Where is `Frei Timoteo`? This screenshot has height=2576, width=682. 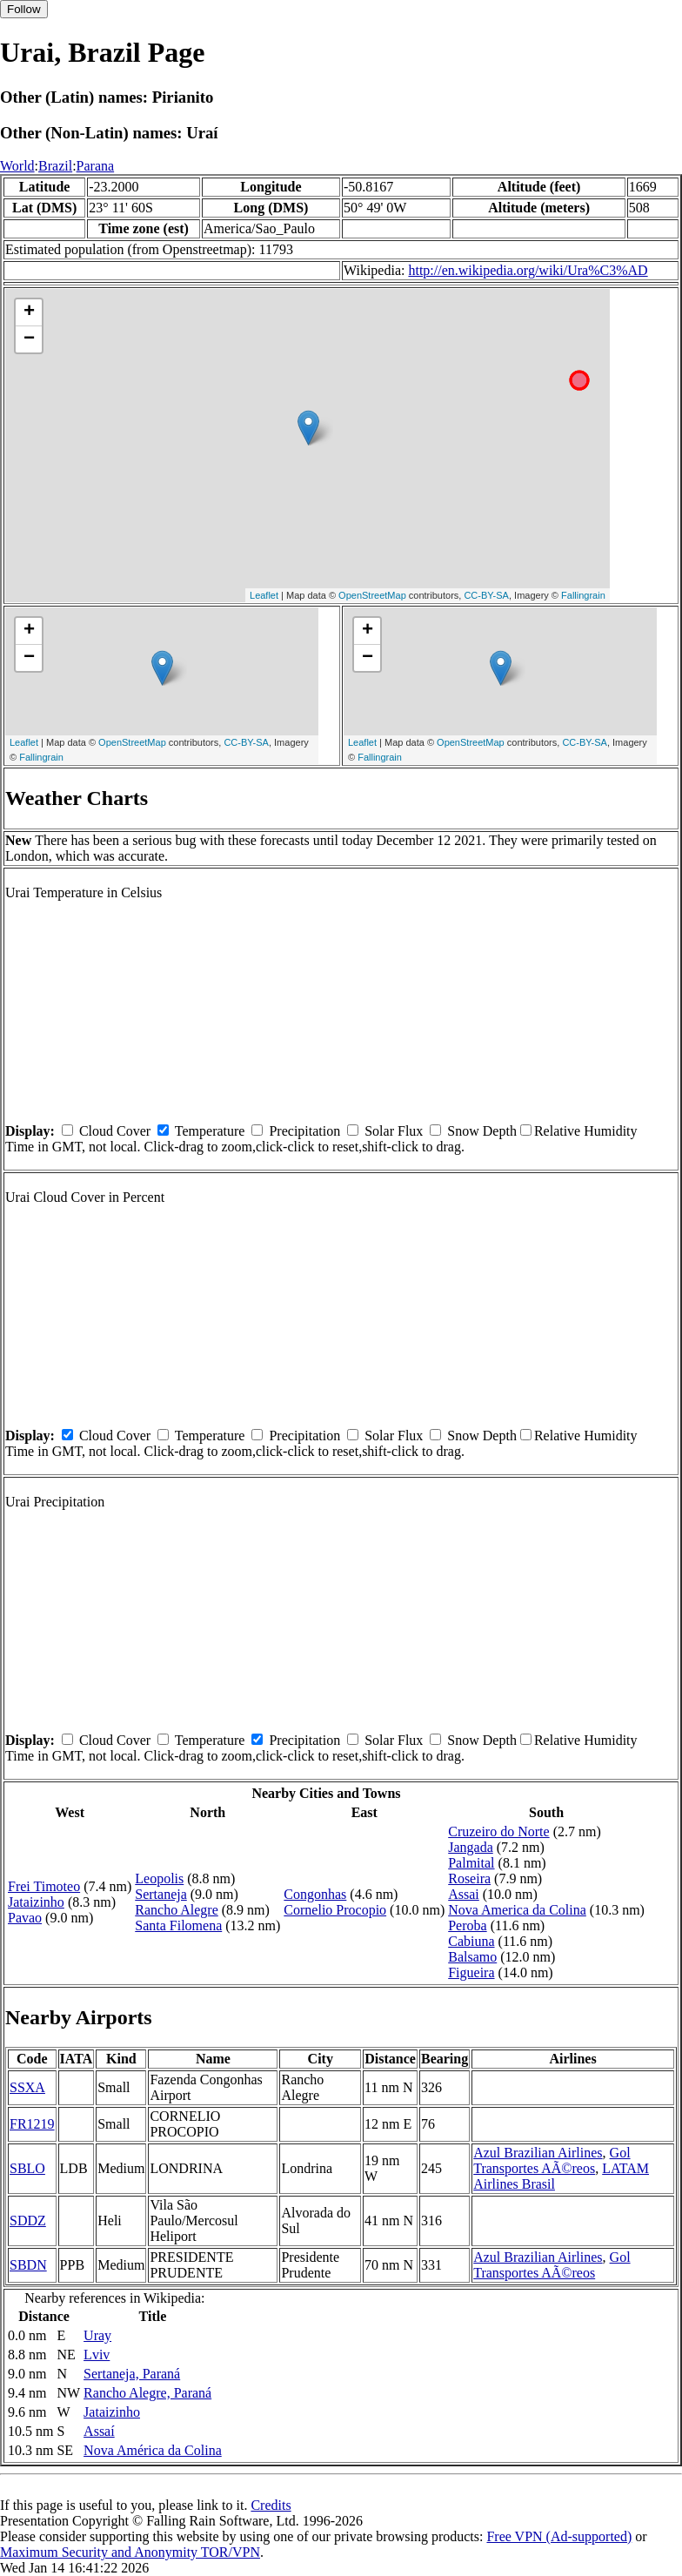
Frei Timoteo is located at coordinates (44, 1886).